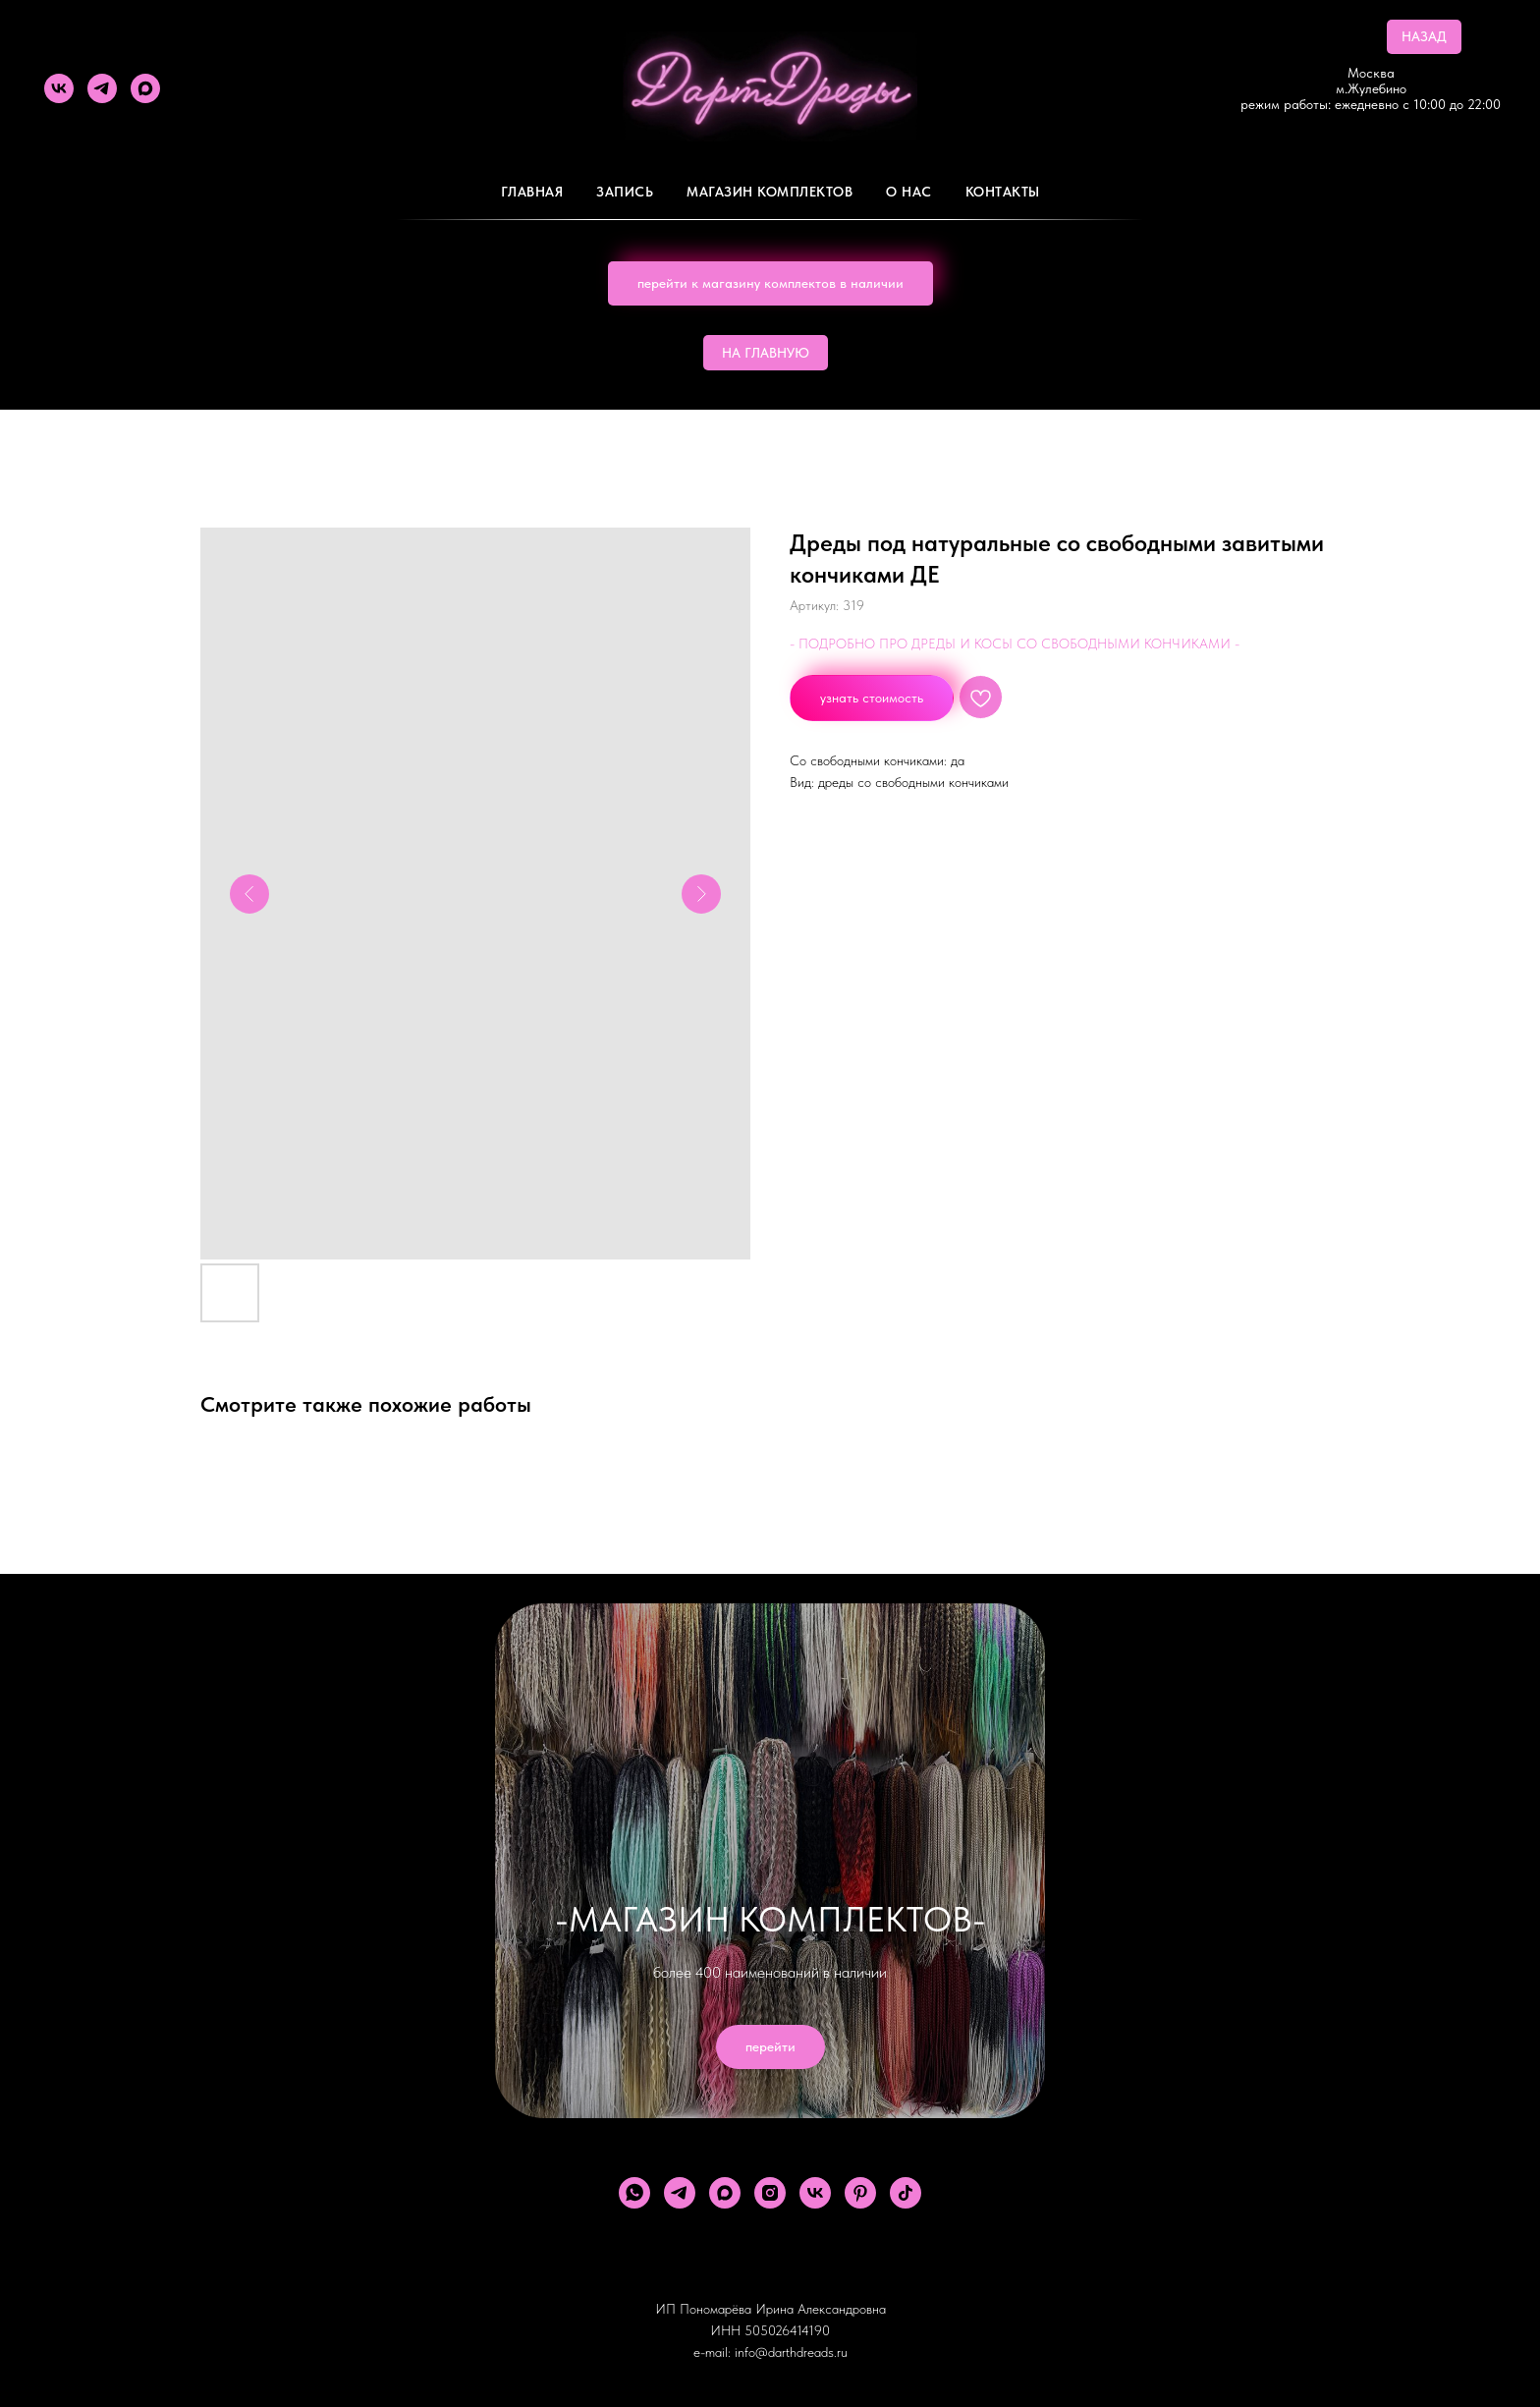 The height and width of the screenshot is (2407, 1540). What do you see at coordinates (909, 191) in the screenshot?
I see `О Нас` at bounding box center [909, 191].